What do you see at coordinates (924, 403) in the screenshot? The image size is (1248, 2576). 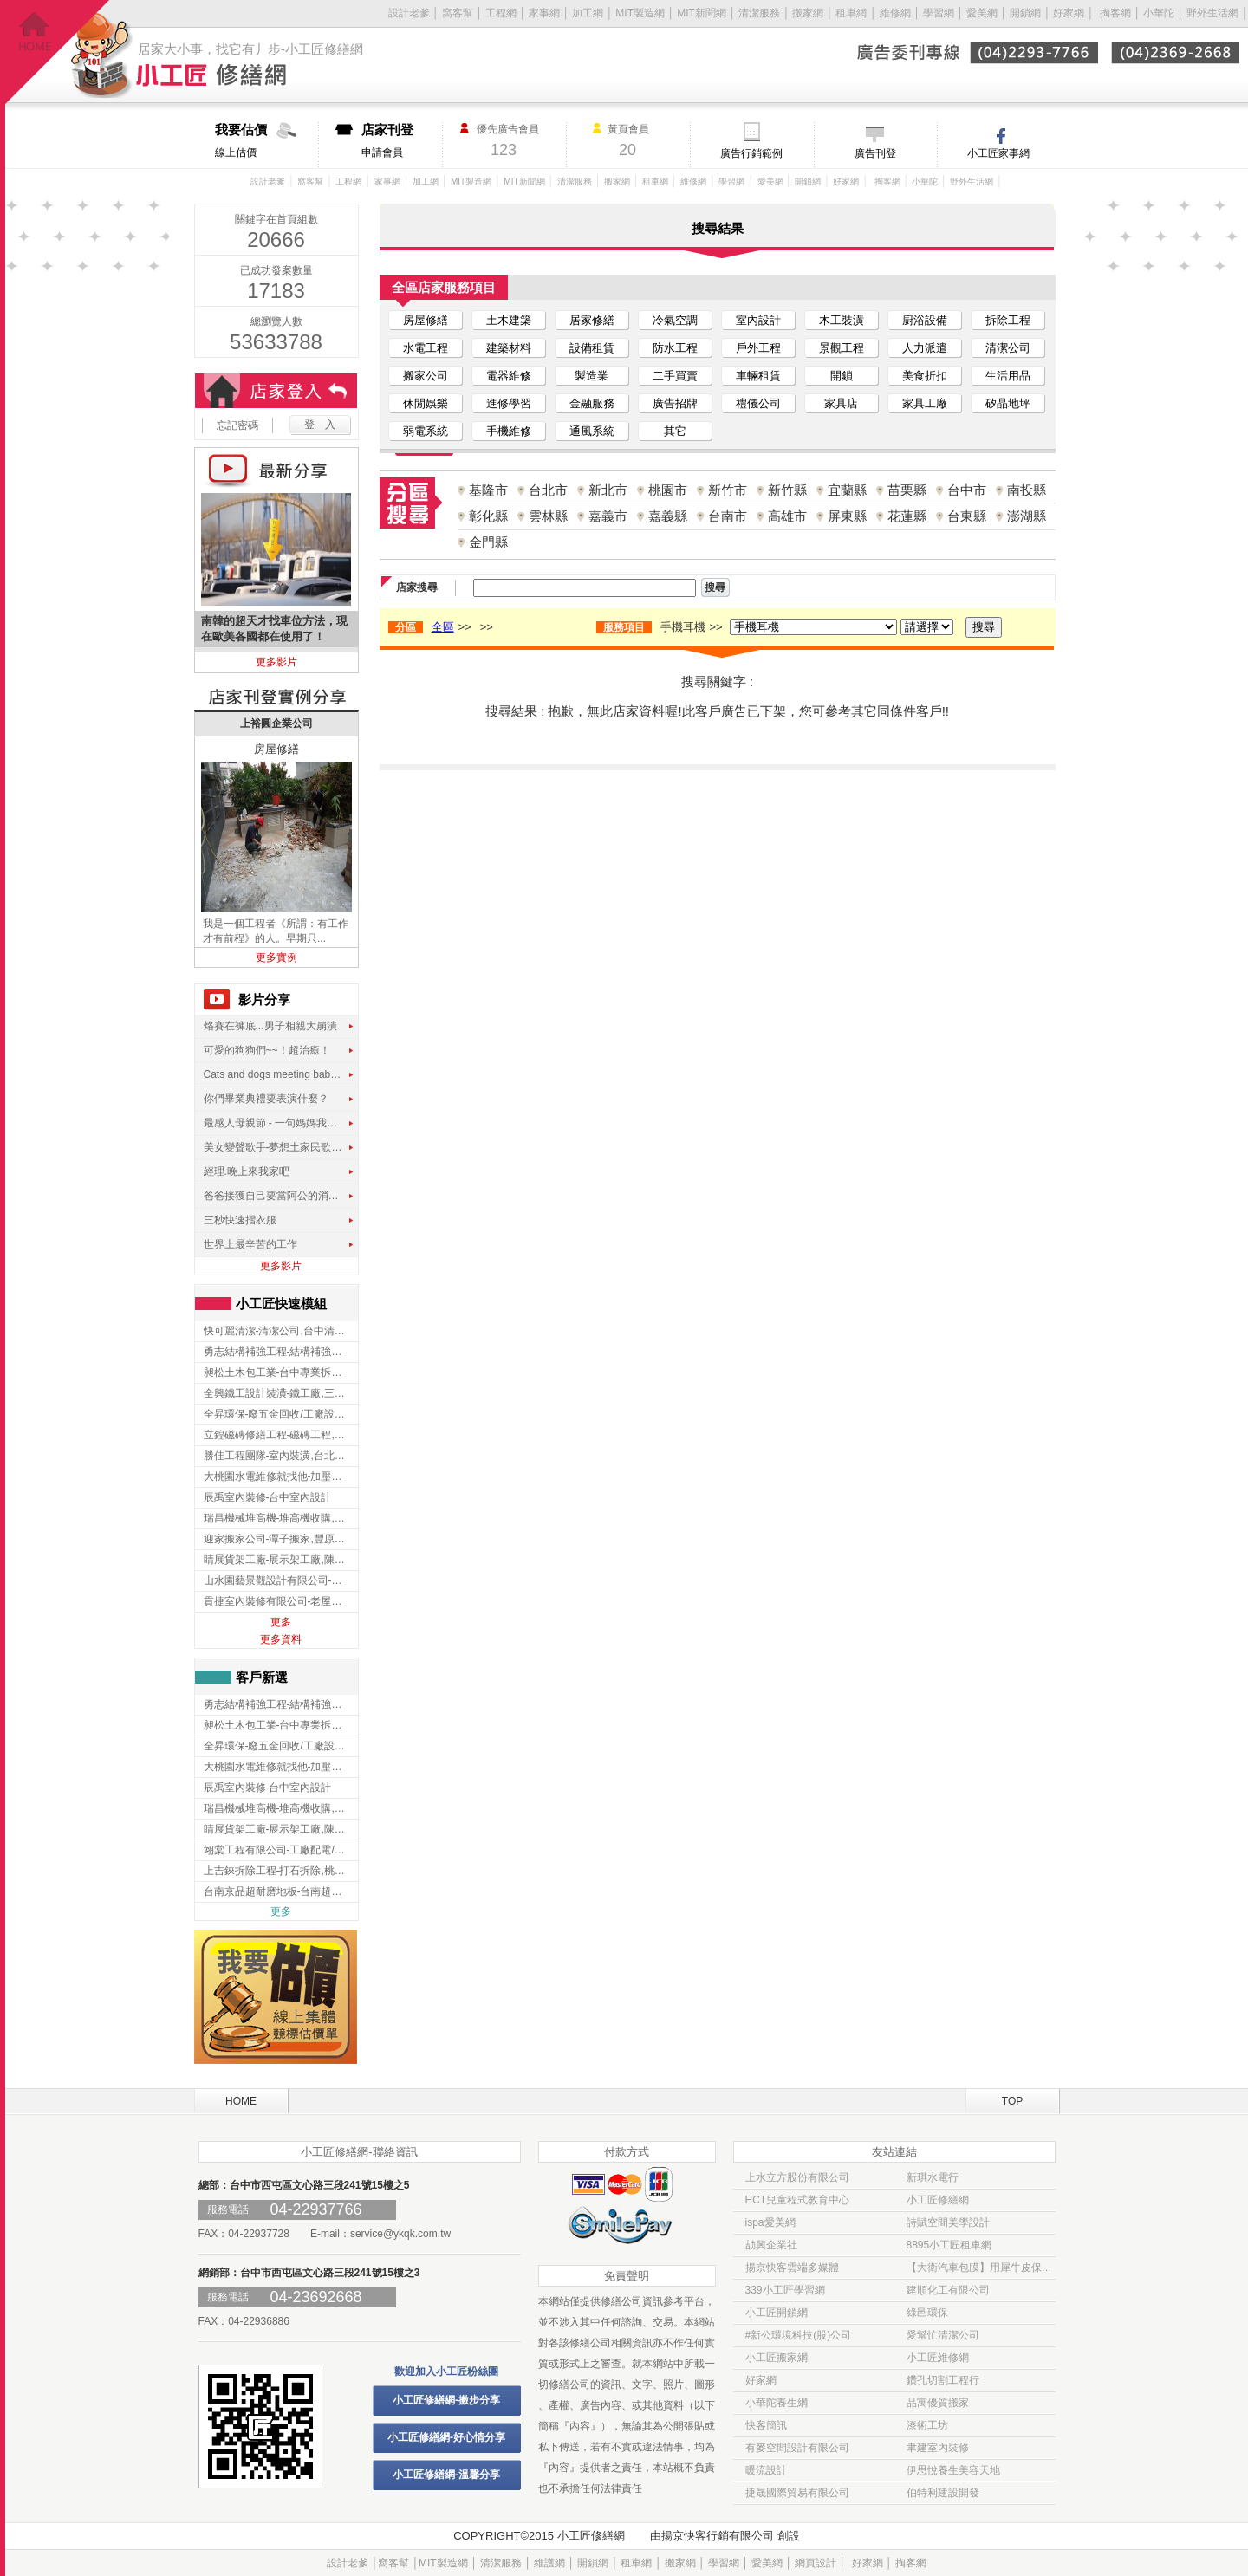 I see `家具工廠` at bounding box center [924, 403].